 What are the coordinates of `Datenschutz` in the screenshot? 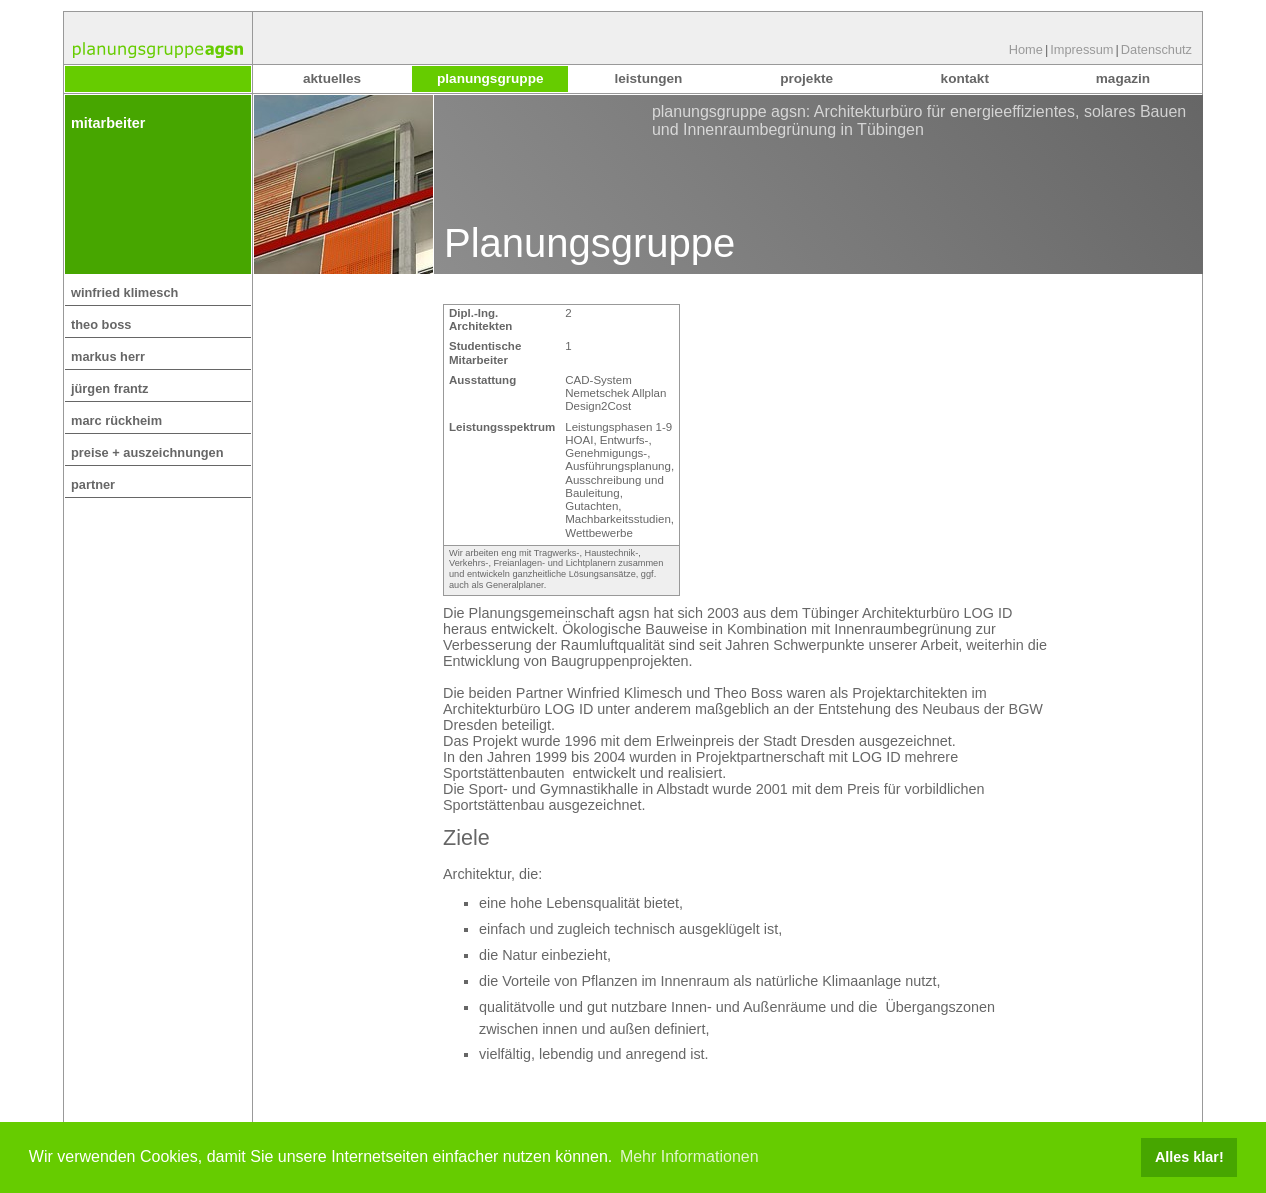 It's located at (1156, 49).